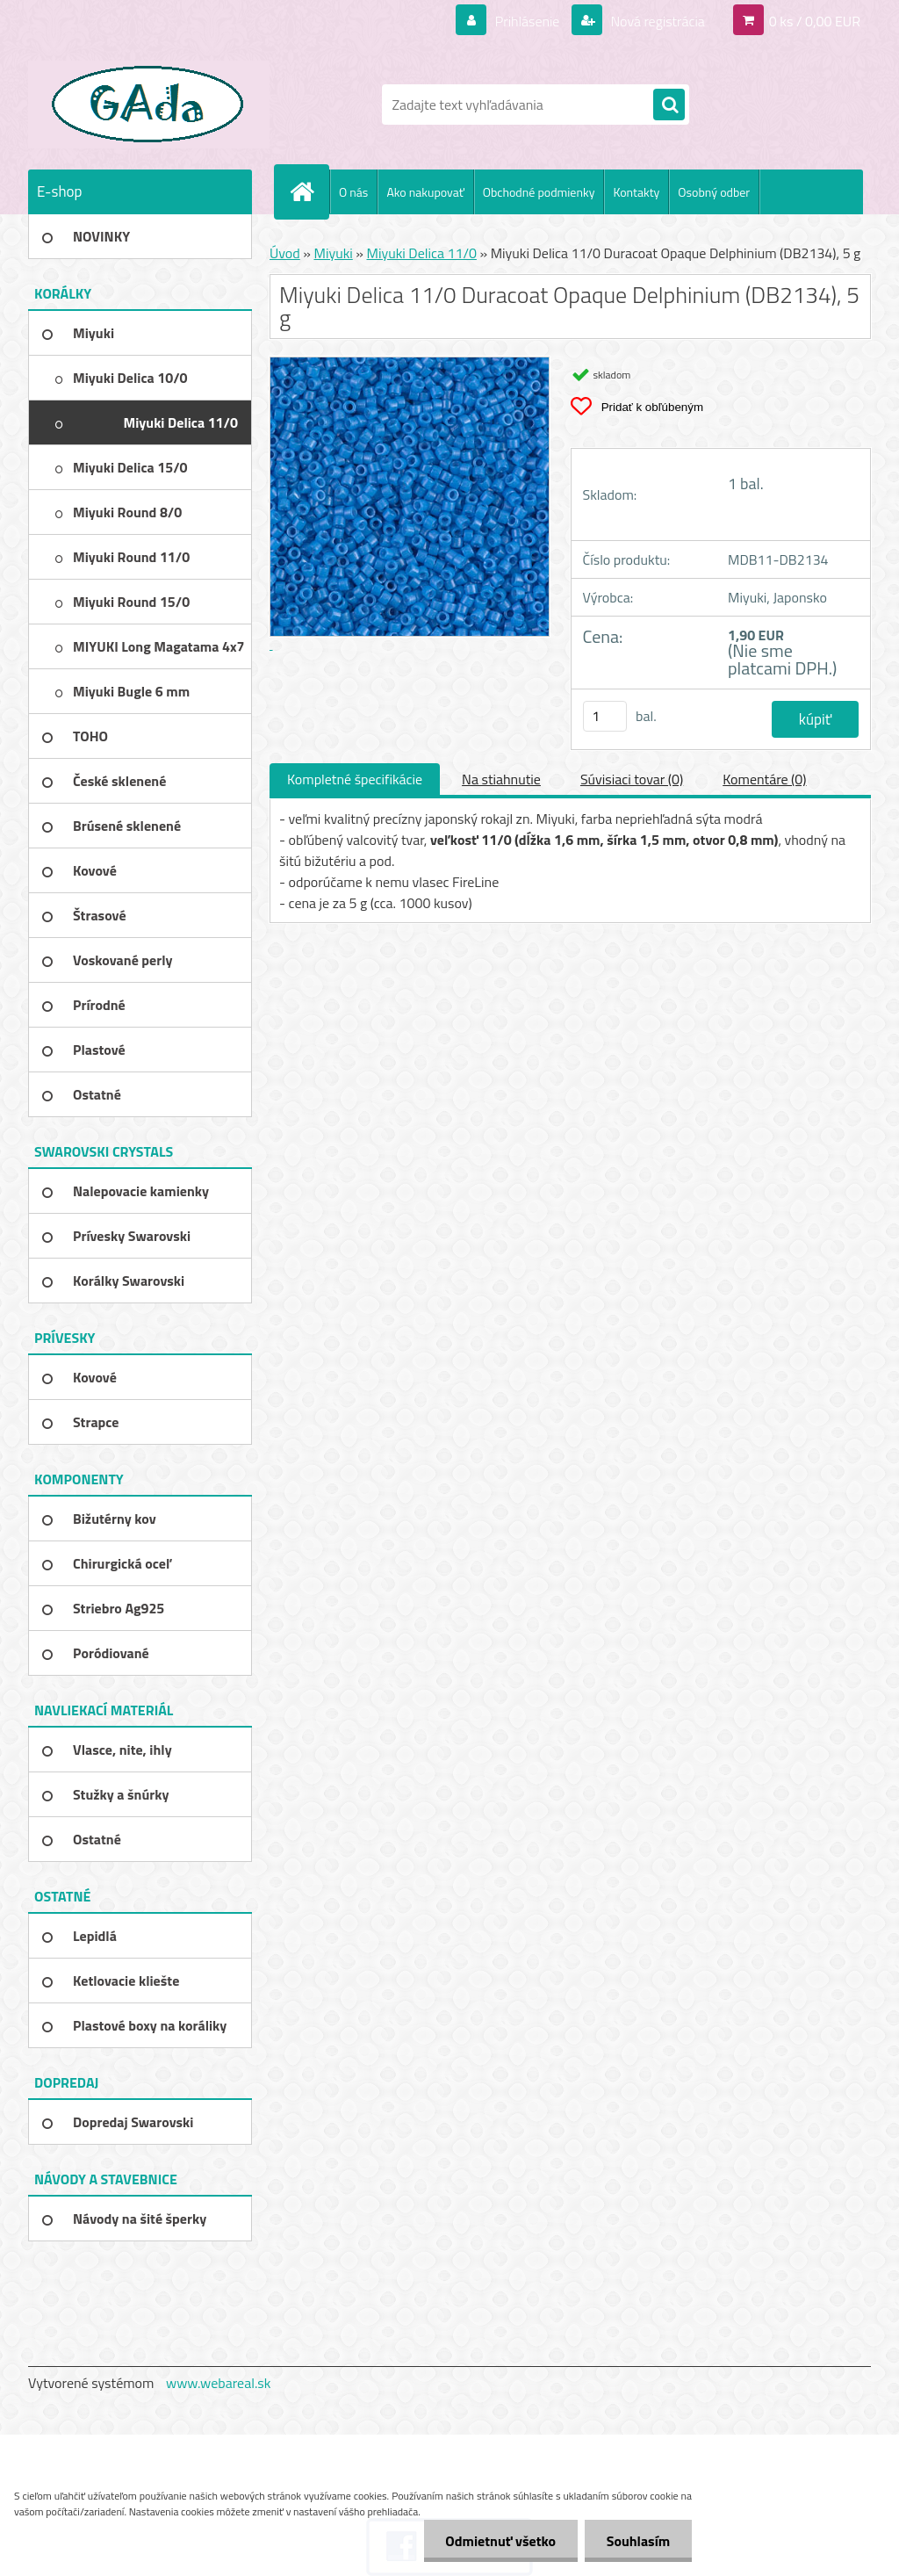  Describe the element at coordinates (656, 21) in the screenshot. I see `Nová registrácia` at that location.